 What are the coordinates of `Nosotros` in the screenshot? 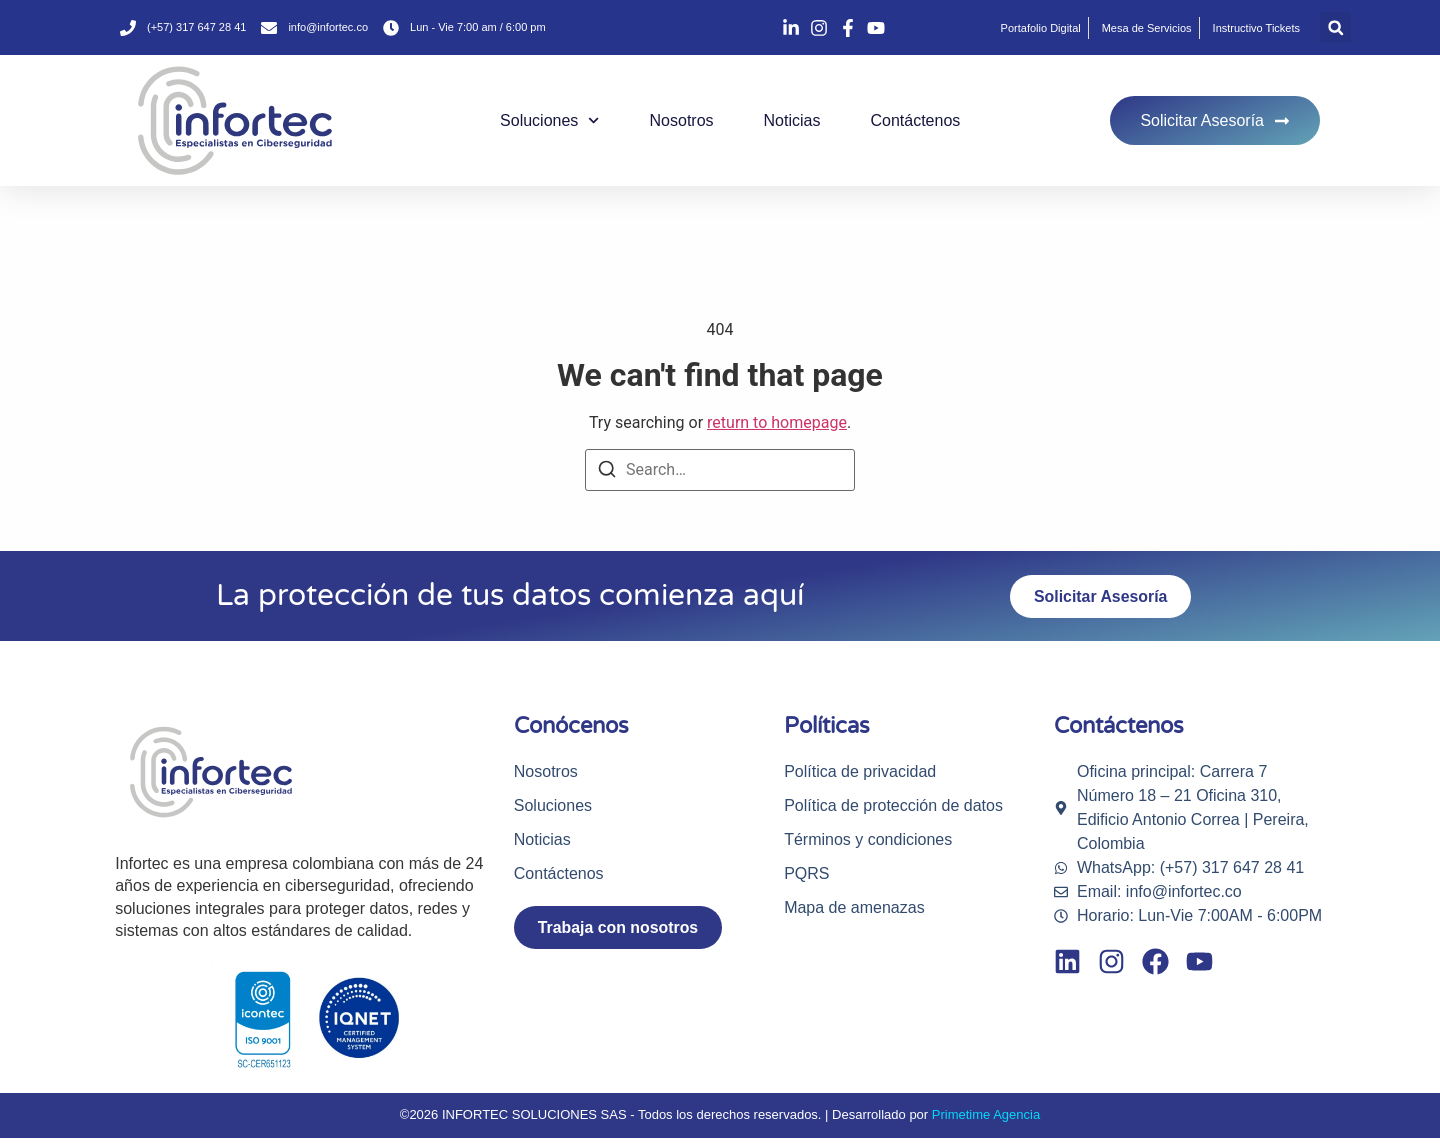 It's located at (682, 120).